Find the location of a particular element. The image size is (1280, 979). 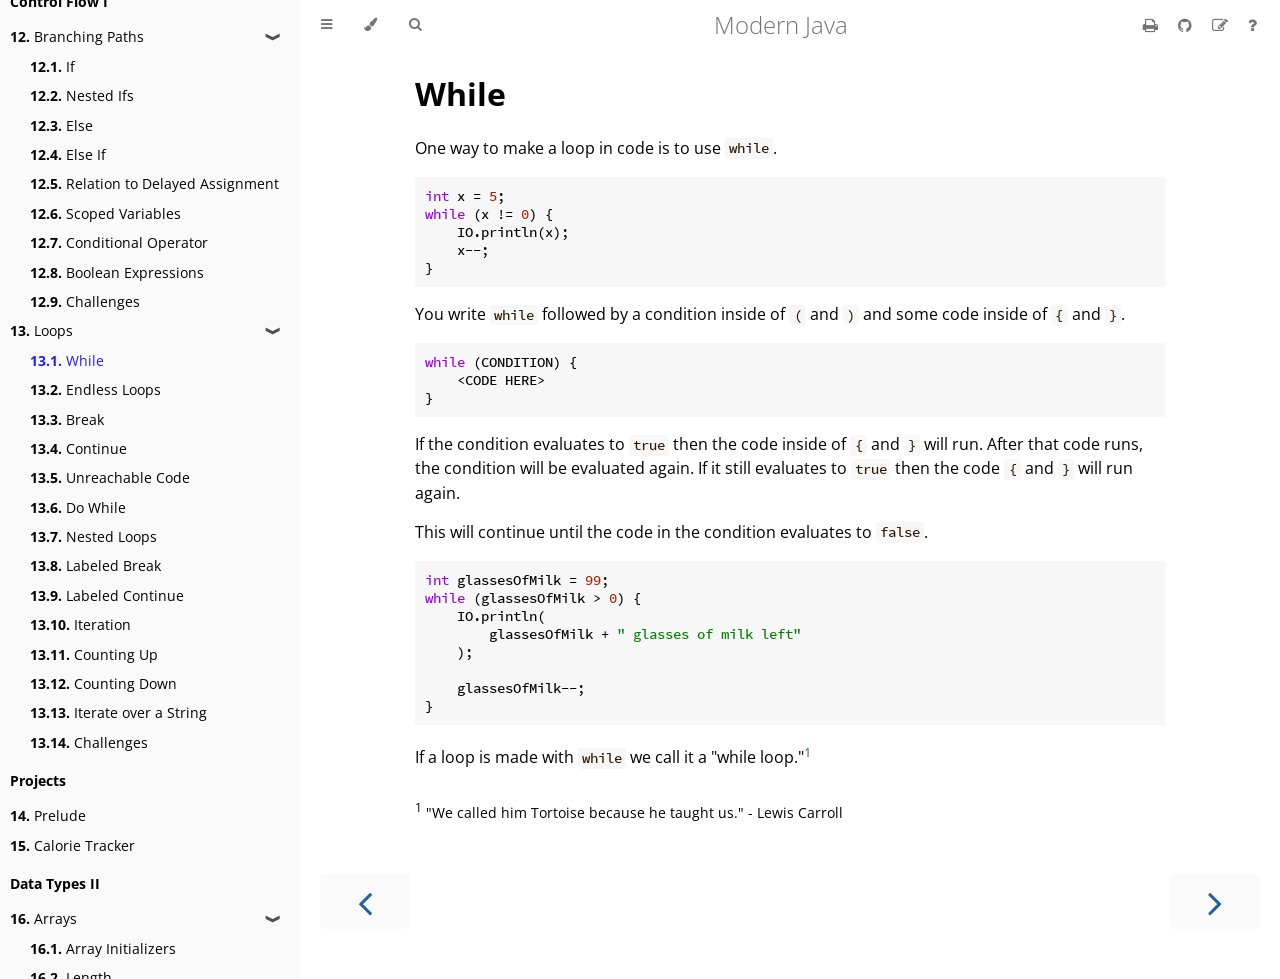

Continue is located at coordinates (78, 448).